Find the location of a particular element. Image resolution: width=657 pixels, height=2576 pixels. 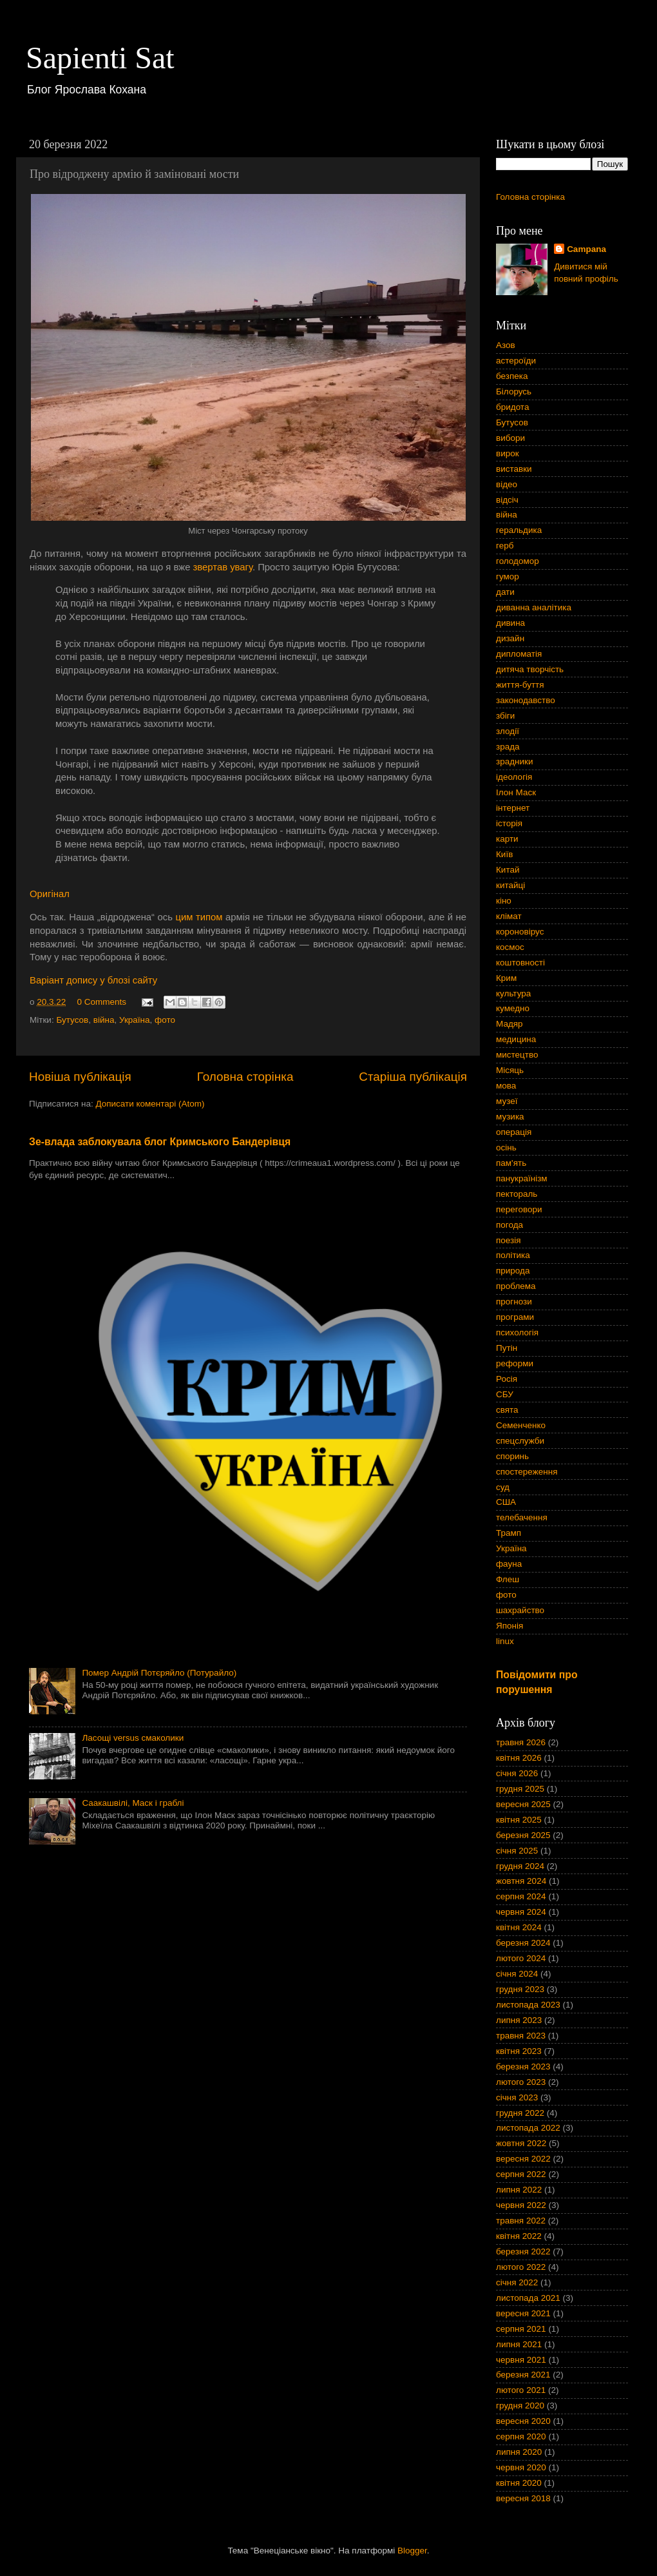

гумор is located at coordinates (507, 576).